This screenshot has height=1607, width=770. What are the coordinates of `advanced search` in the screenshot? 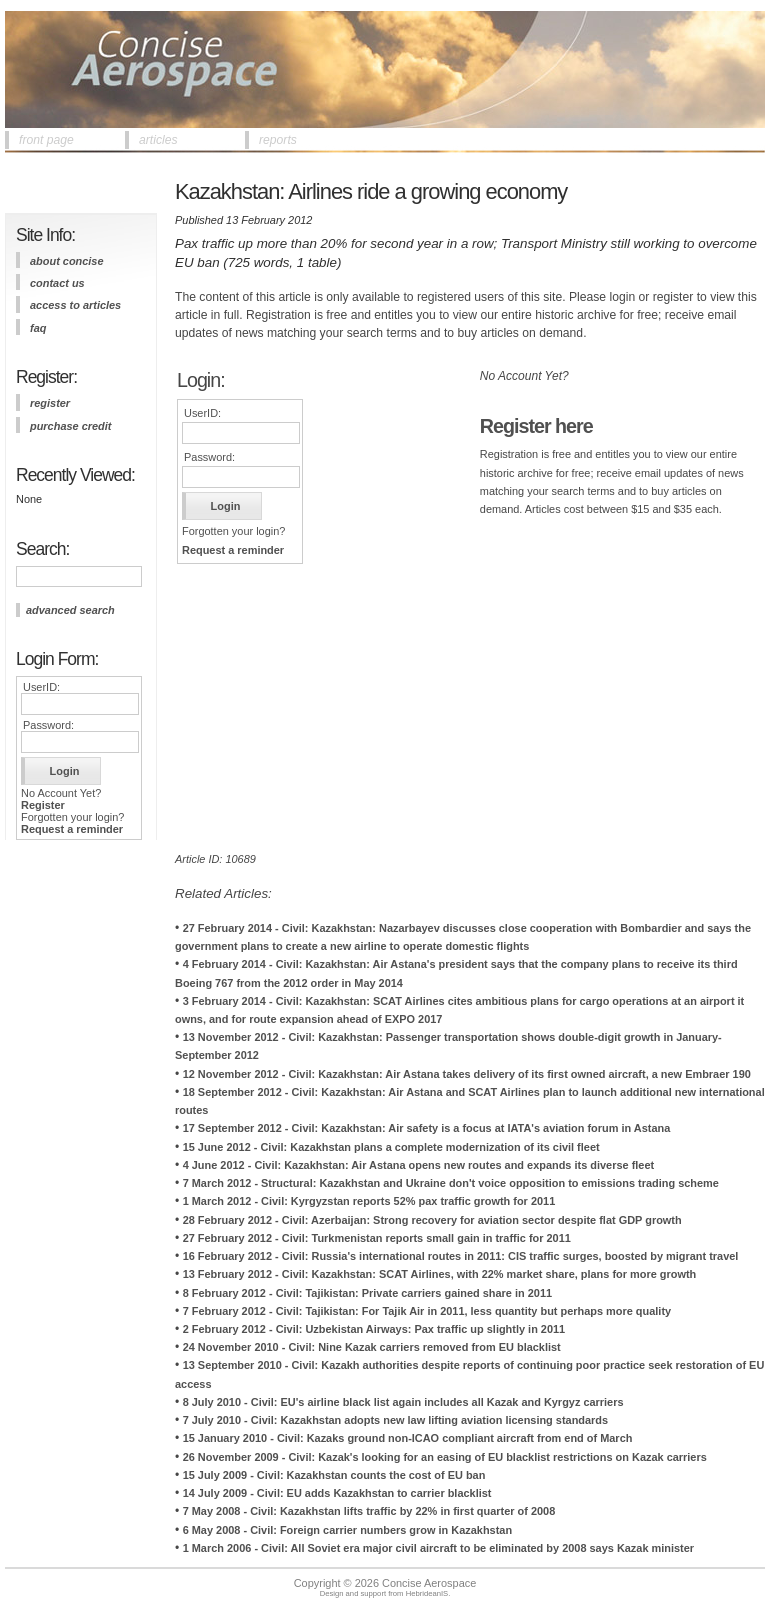 It's located at (70, 610).